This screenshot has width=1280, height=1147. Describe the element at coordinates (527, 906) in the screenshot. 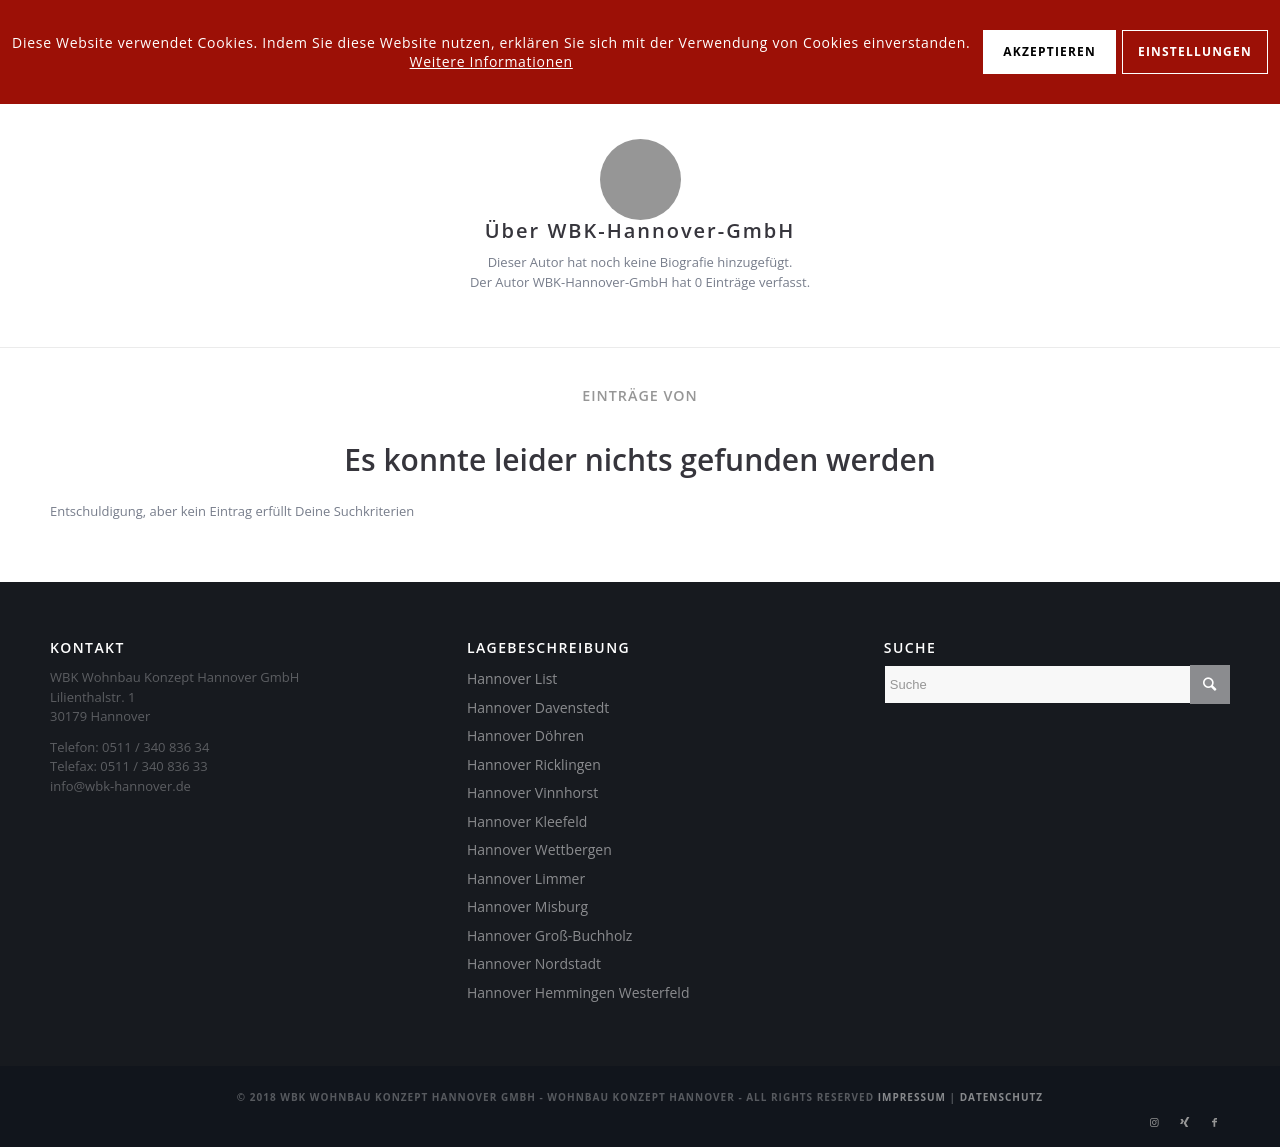

I see `Hannover Misburg` at that location.